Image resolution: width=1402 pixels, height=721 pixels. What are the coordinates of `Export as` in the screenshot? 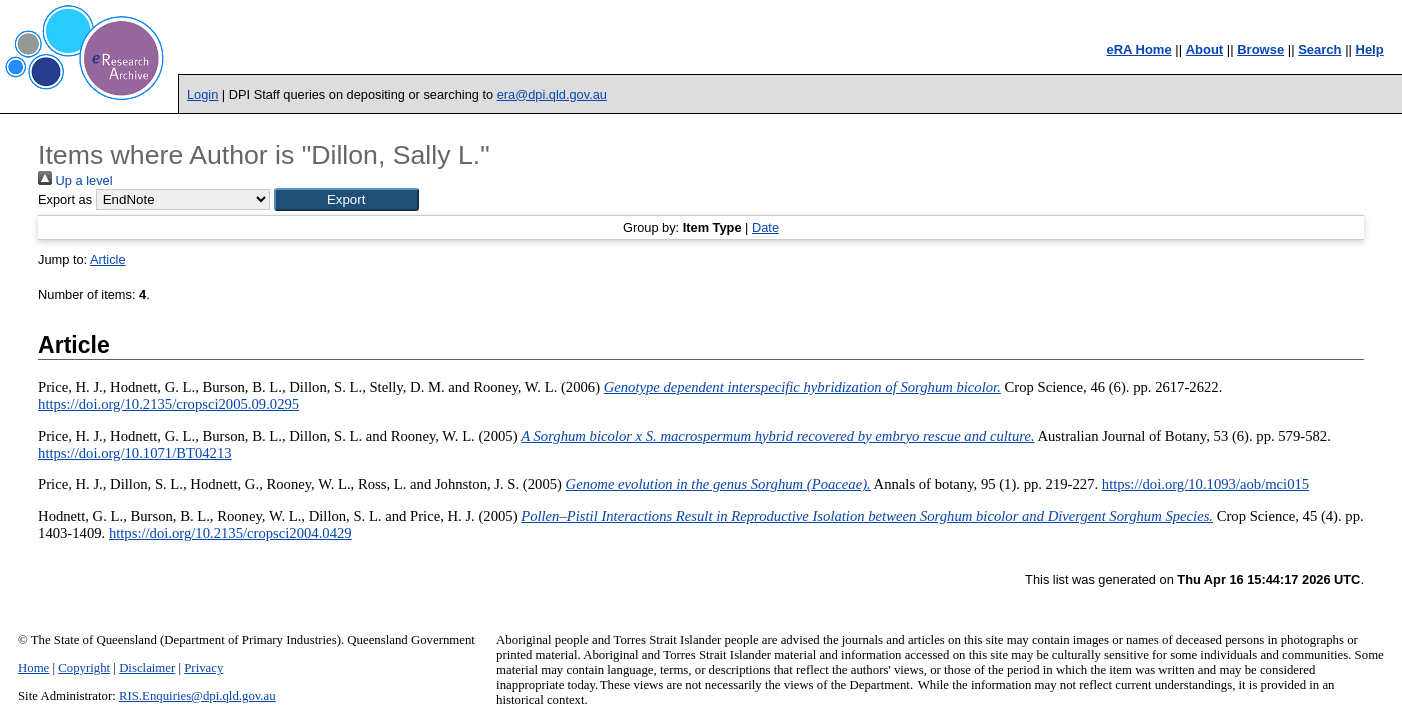 It's located at (65, 199).